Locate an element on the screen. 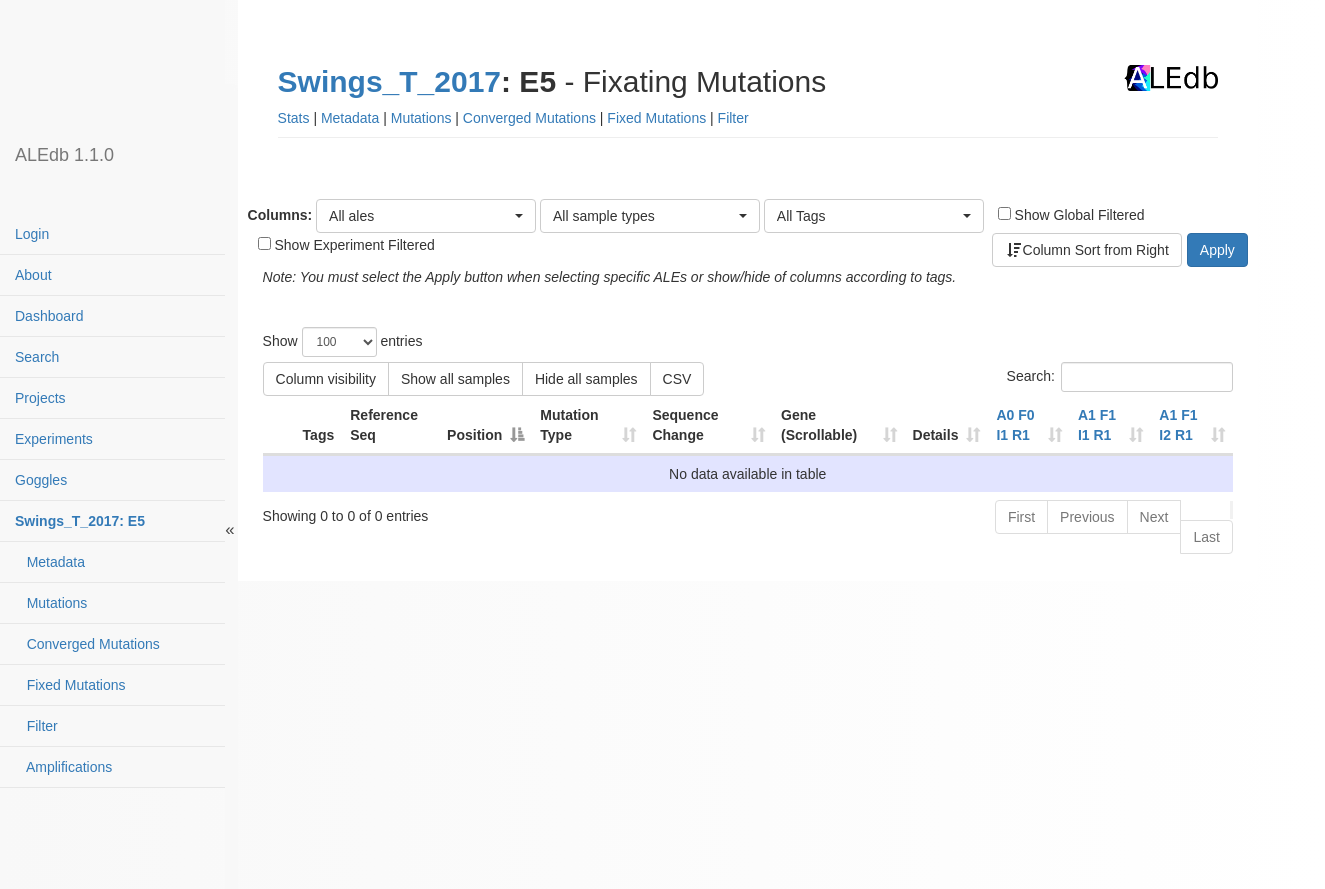 This screenshot has height=889, width=1325. Login is located at coordinates (32, 234).